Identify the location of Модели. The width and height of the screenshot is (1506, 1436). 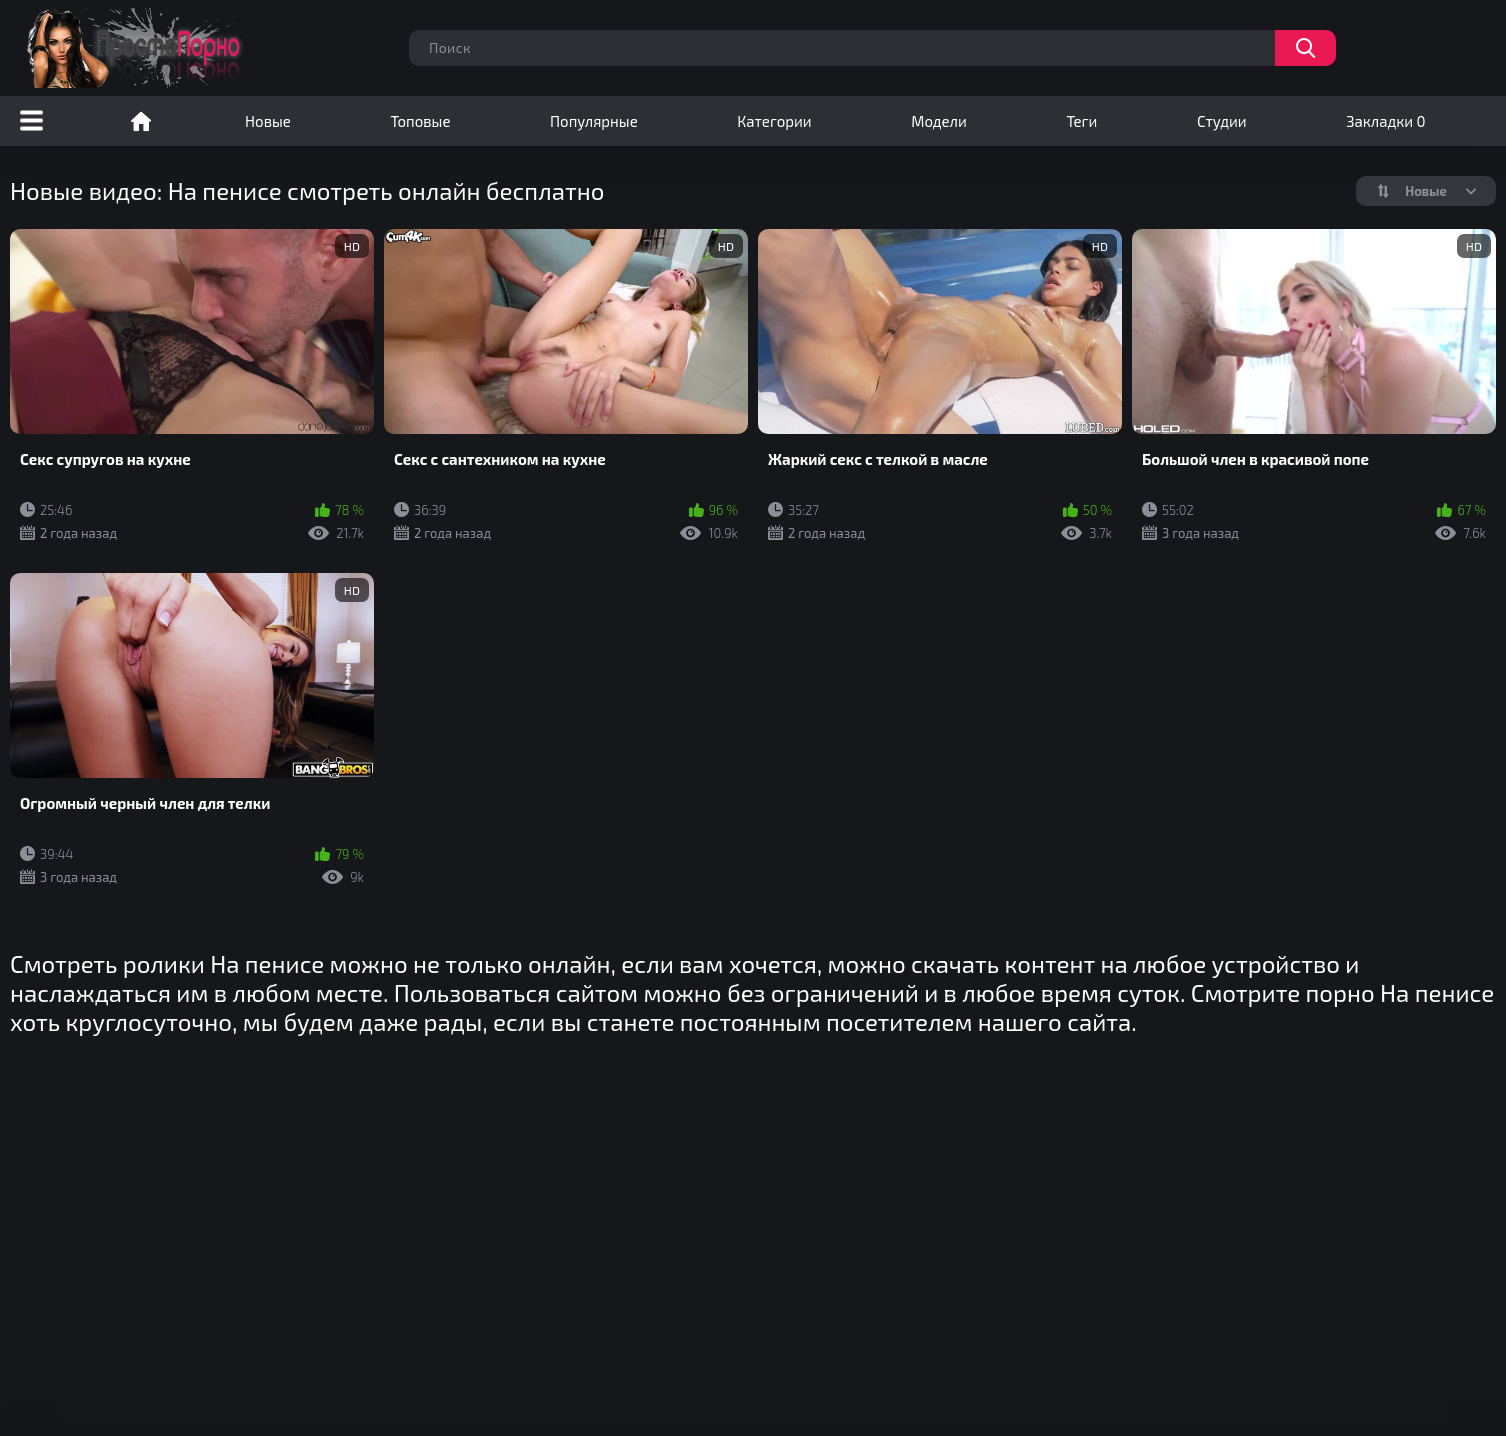
(939, 121).